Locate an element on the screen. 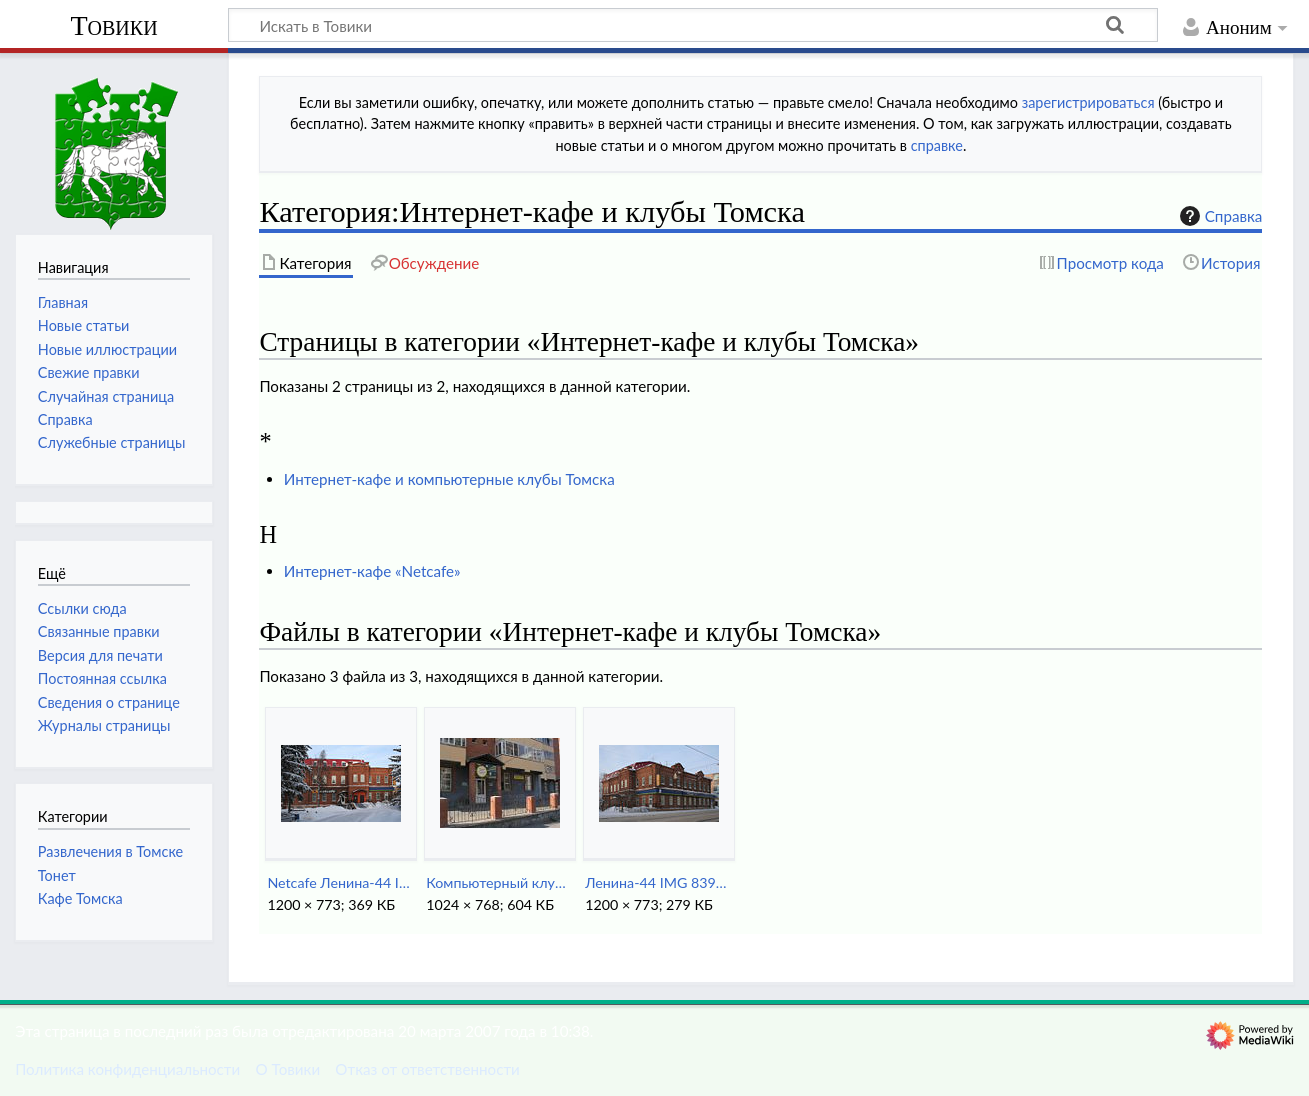  Интернет-кафе «Netcafe» is located at coordinates (372, 571).